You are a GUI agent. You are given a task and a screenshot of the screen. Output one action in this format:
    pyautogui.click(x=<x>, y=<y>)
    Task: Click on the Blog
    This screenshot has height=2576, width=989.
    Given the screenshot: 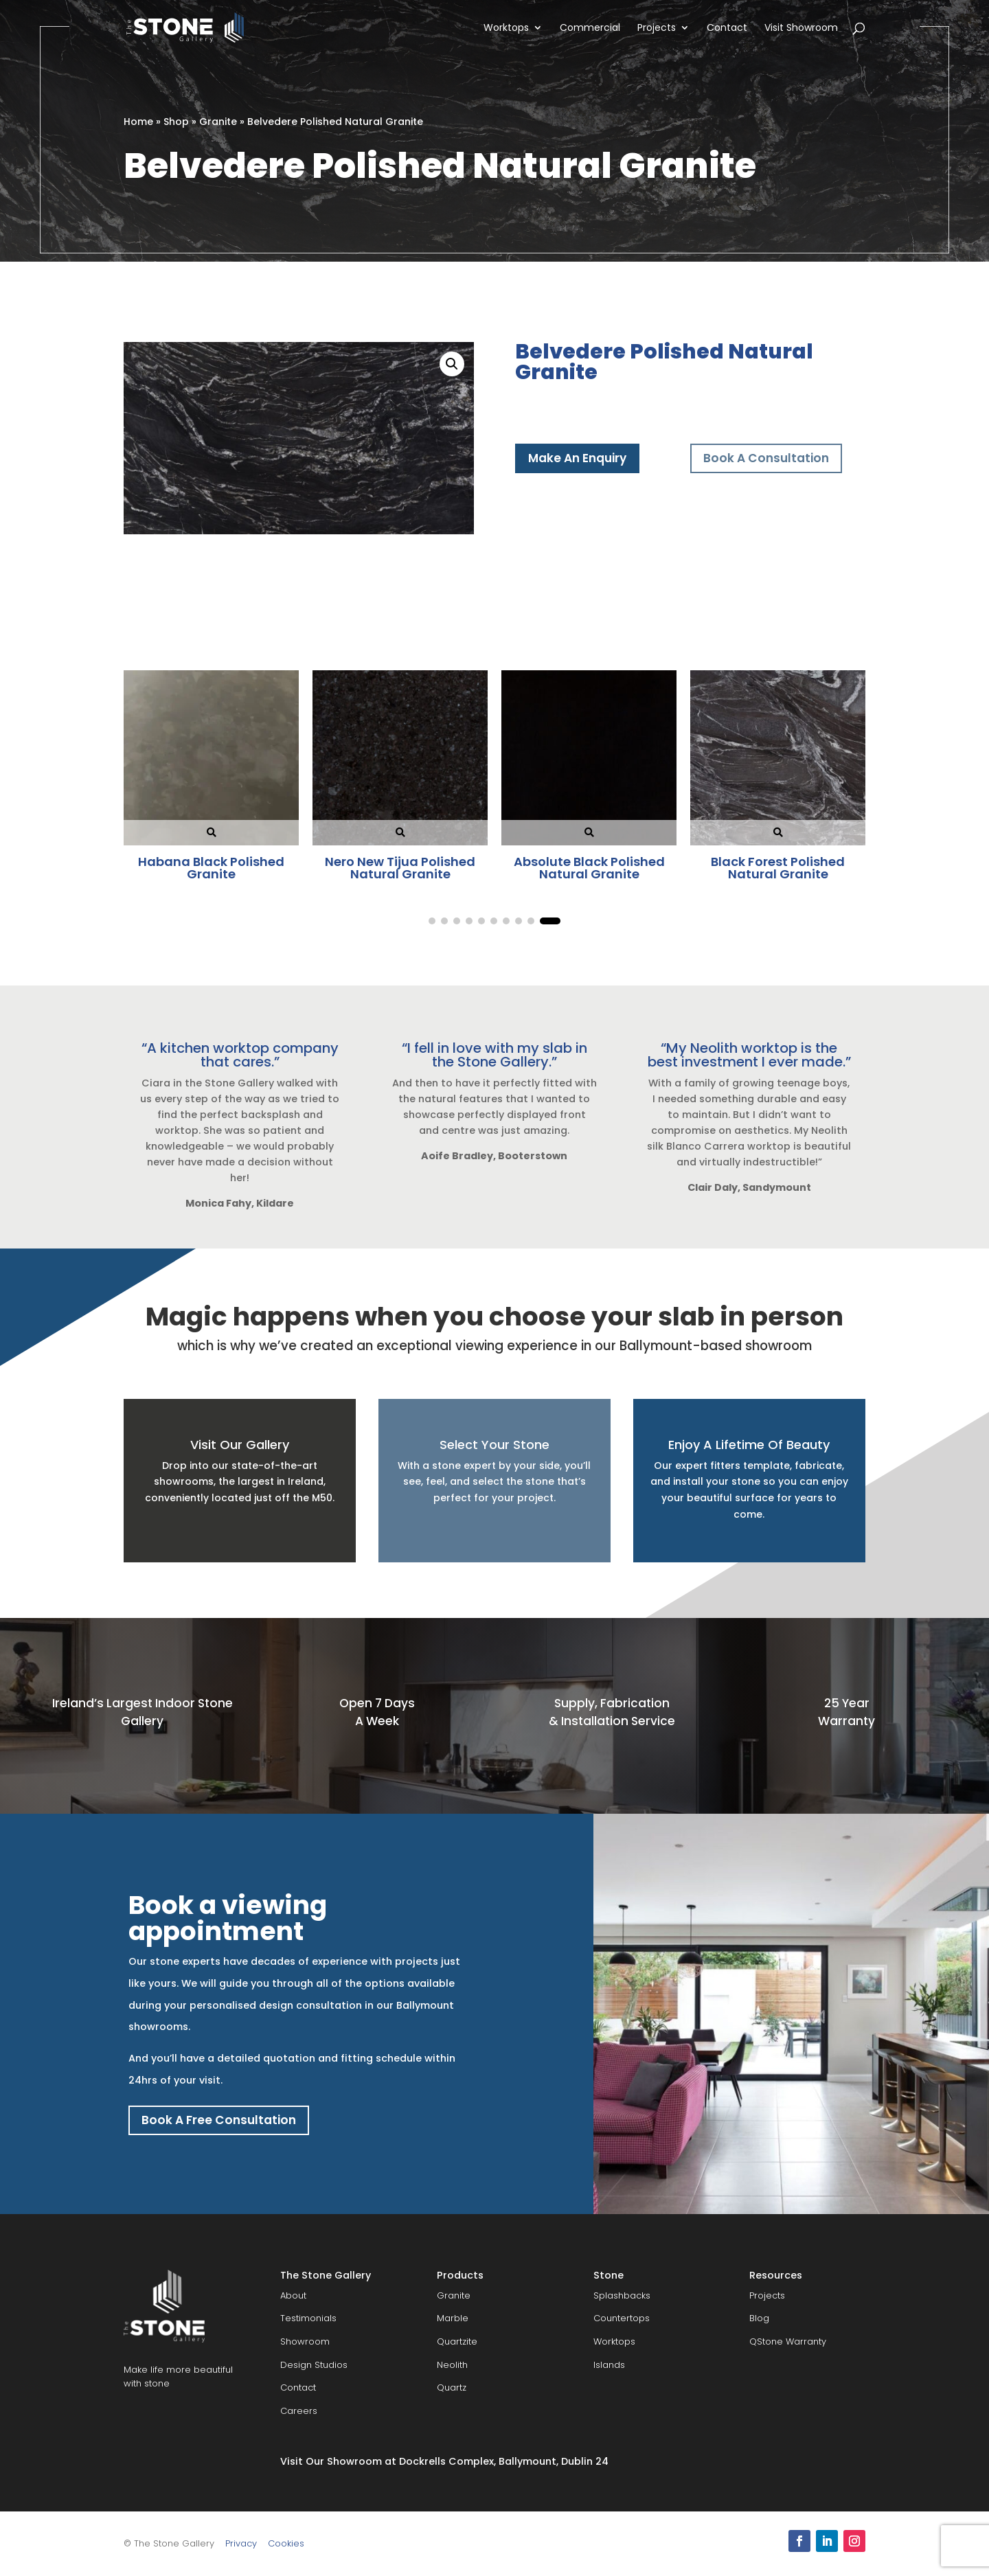 What is the action you would take?
    pyautogui.click(x=759, y=2318)
    